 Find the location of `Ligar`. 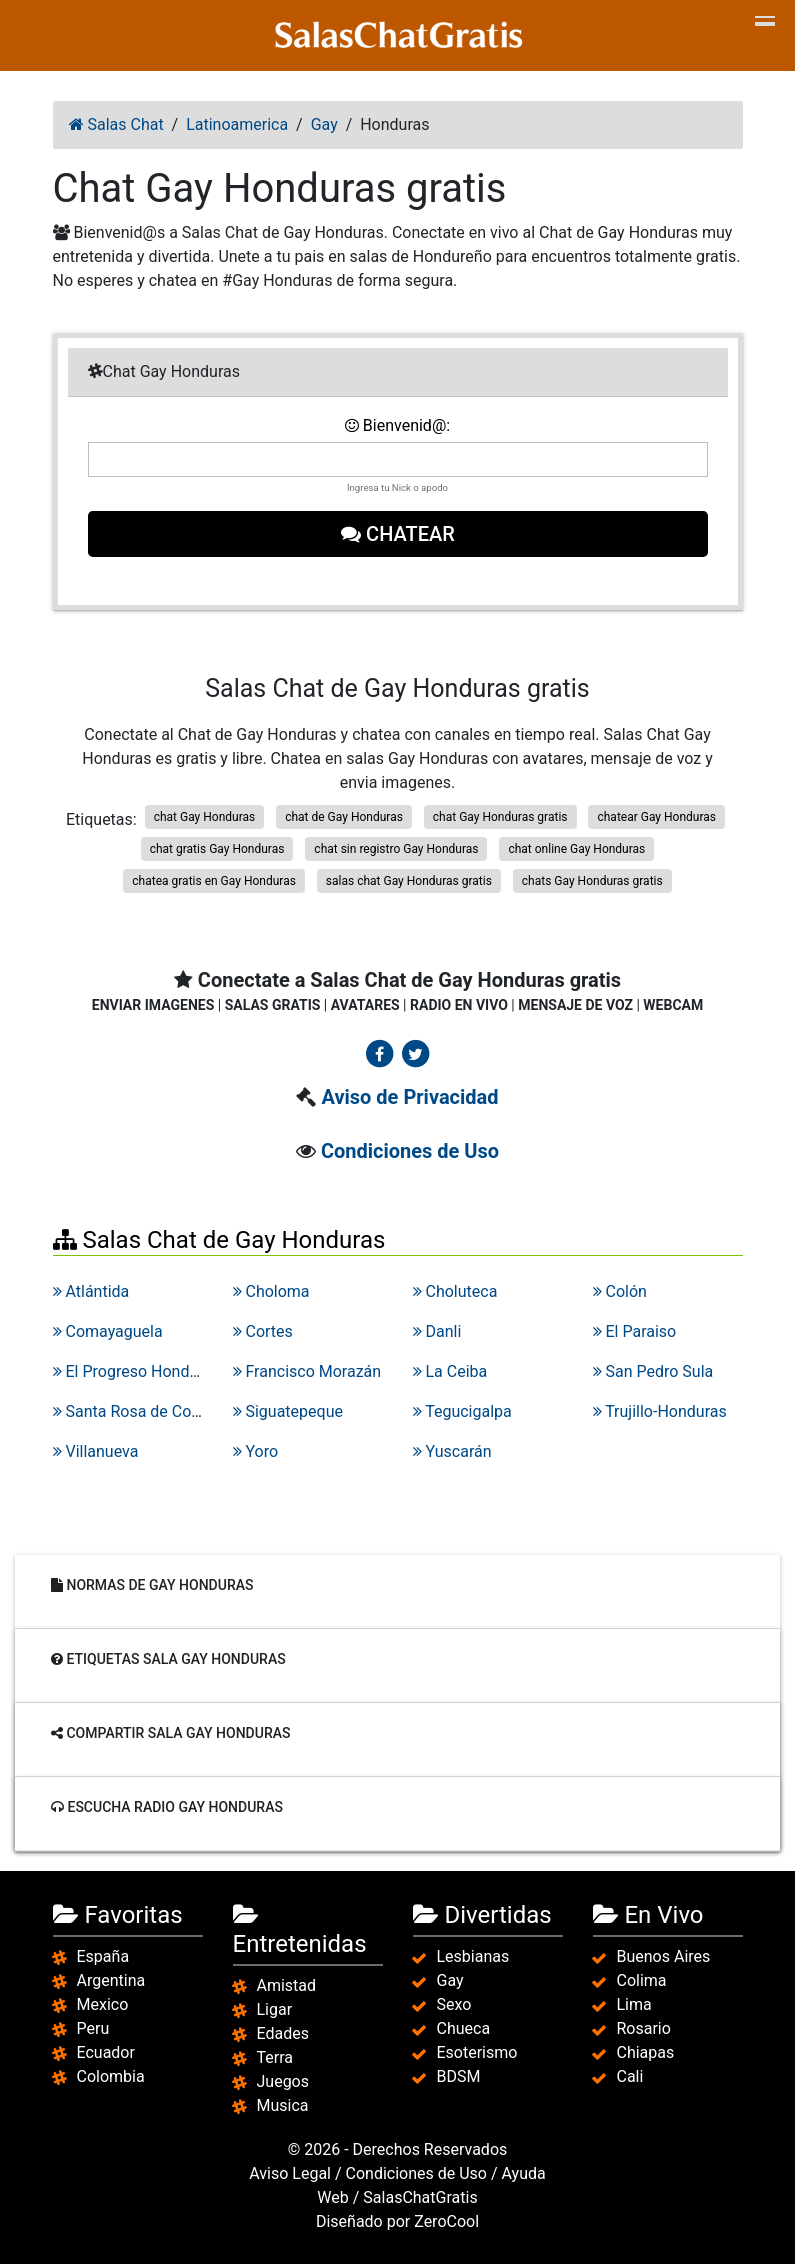

Ligar is located at coordinates (275, 2009).